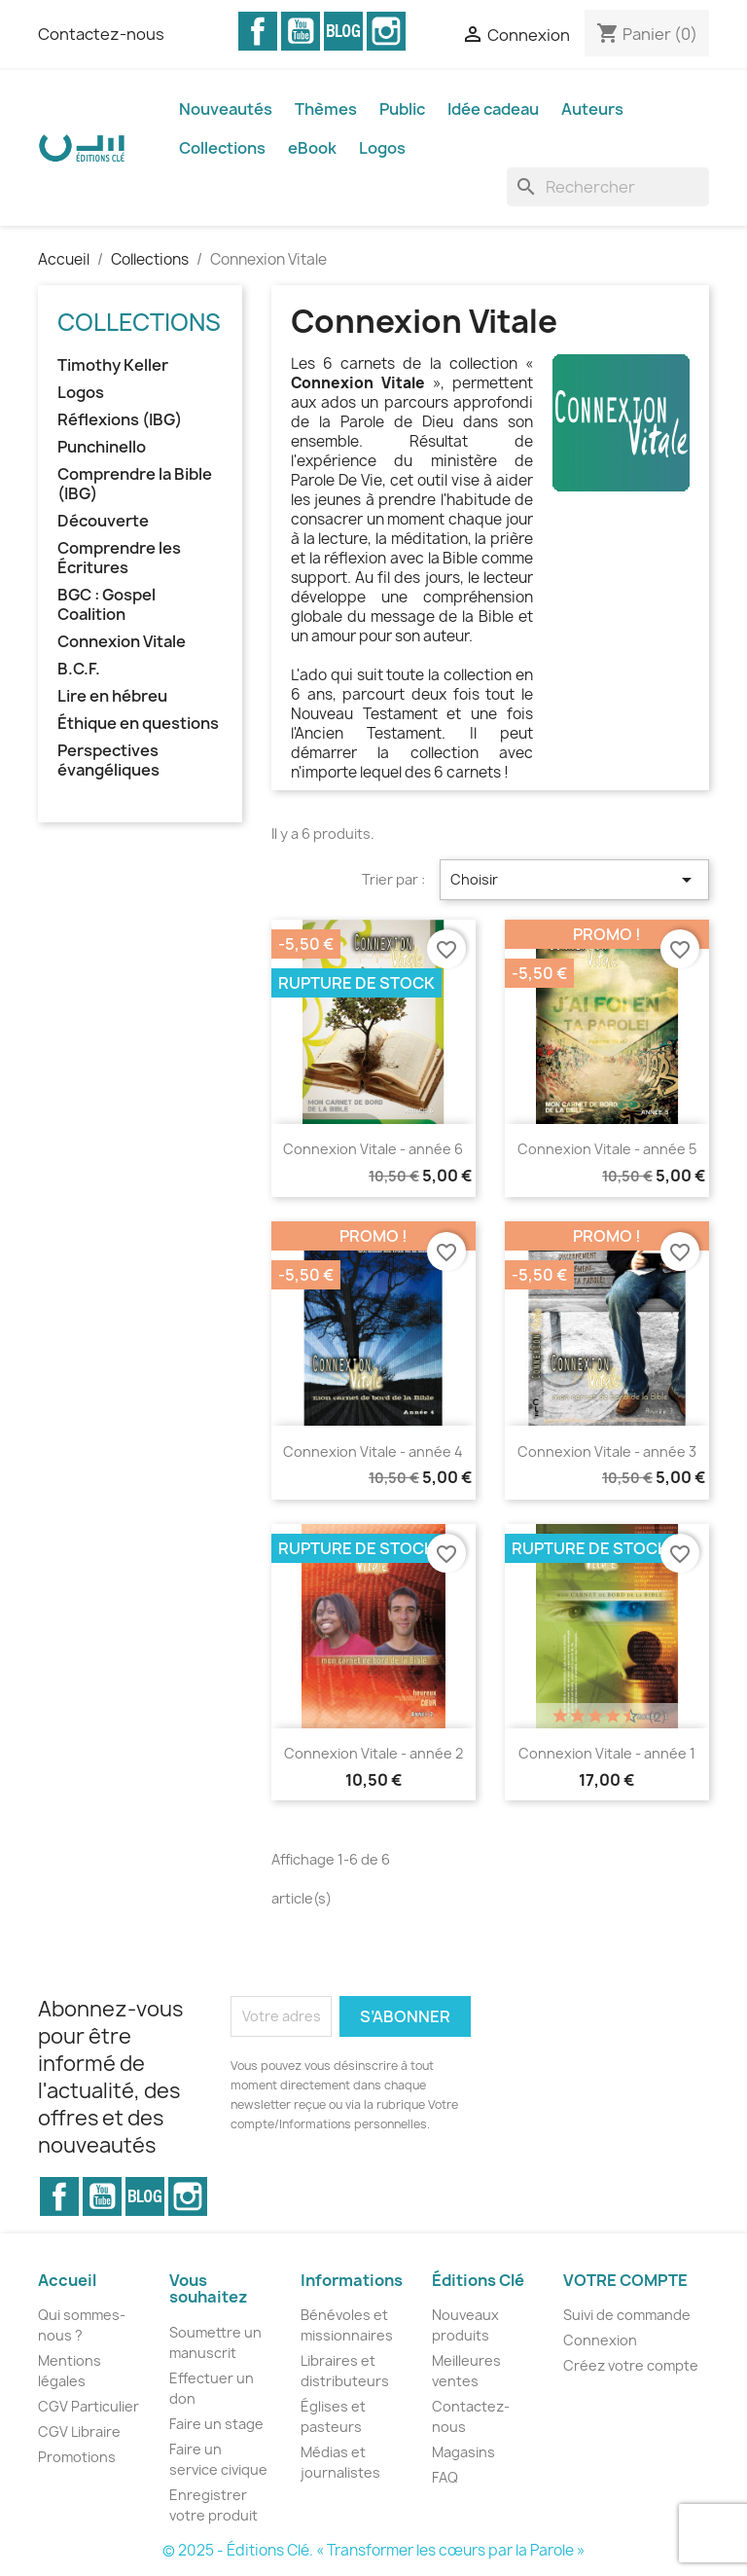 The height and width of the screenshot is (2576, 747). What do you see at coordinates (574, 879) in the screenshot?
I see `Choisir [Trier par sélection]` at bounding box center [574, 879].